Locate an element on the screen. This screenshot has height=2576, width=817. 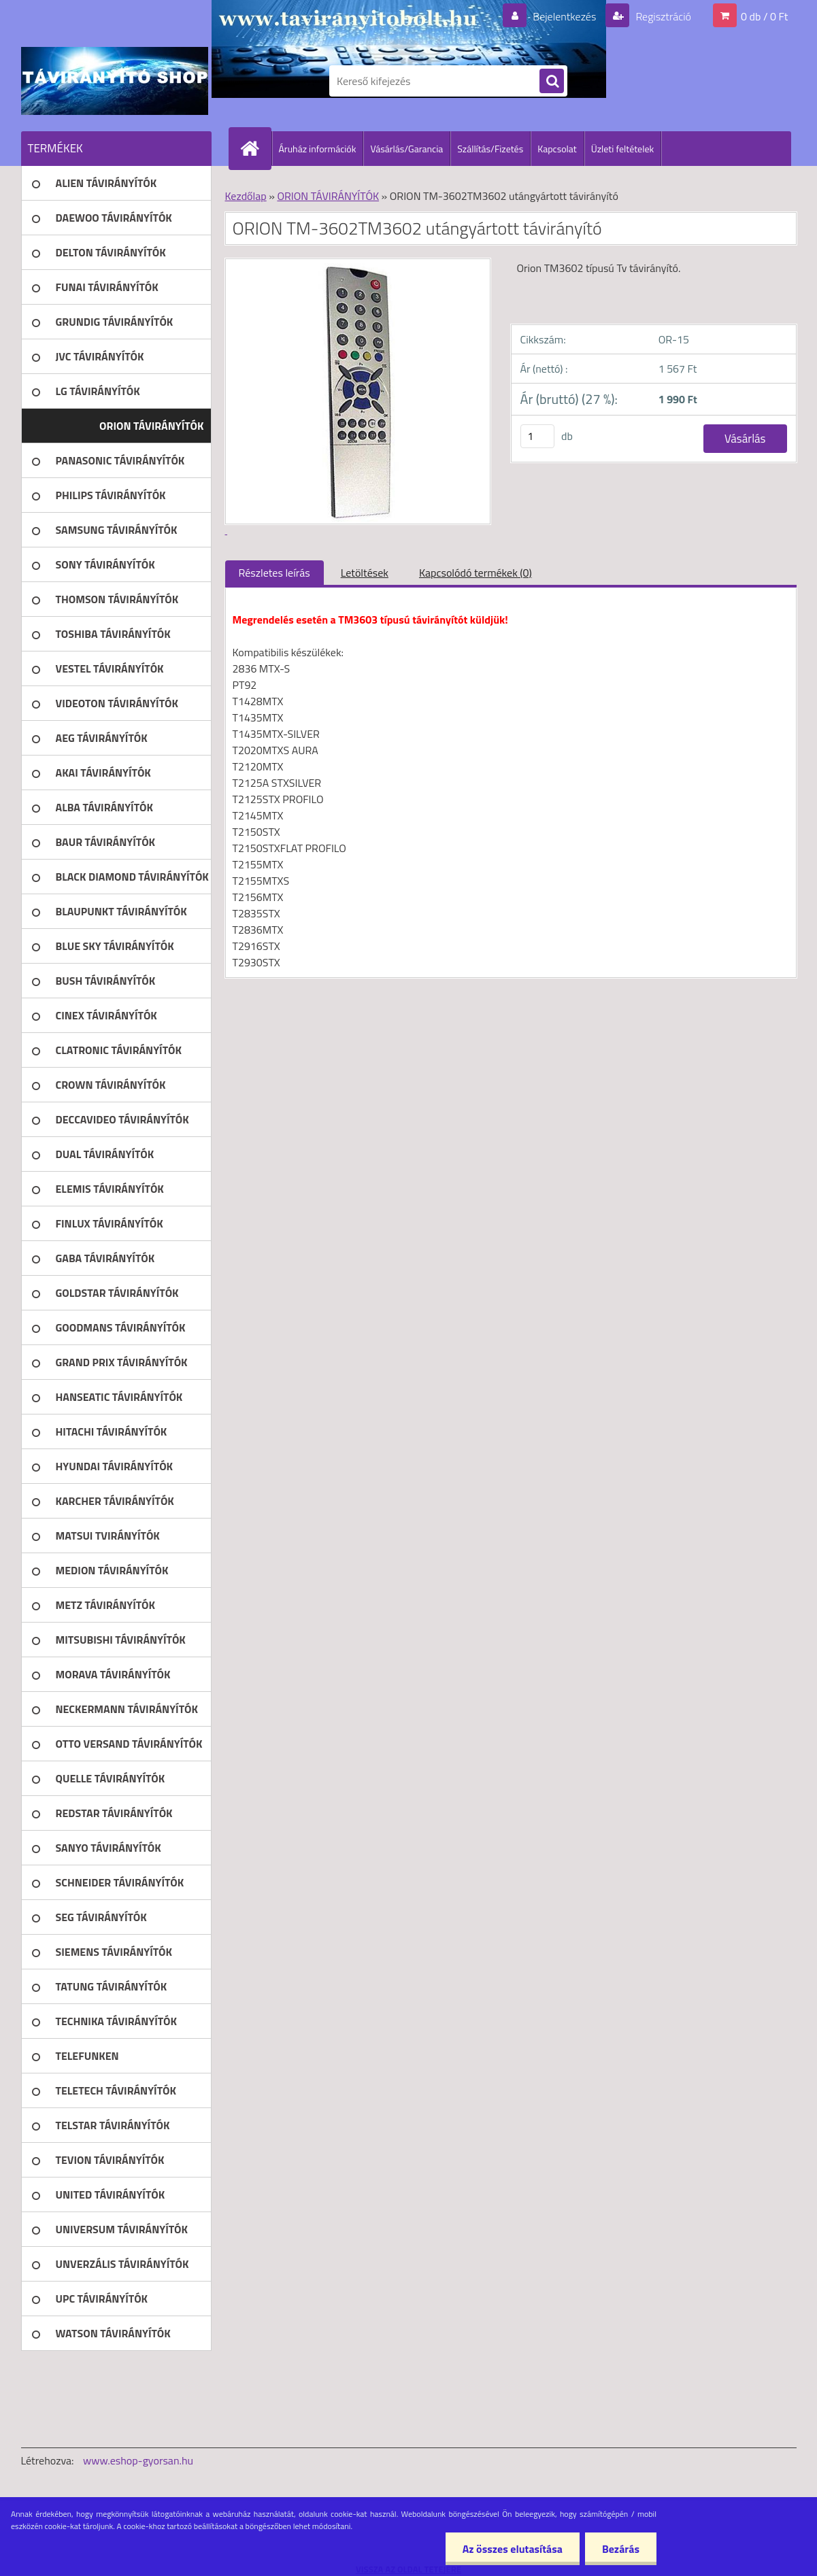
[Homepage] is located at coordinates (255, 148).